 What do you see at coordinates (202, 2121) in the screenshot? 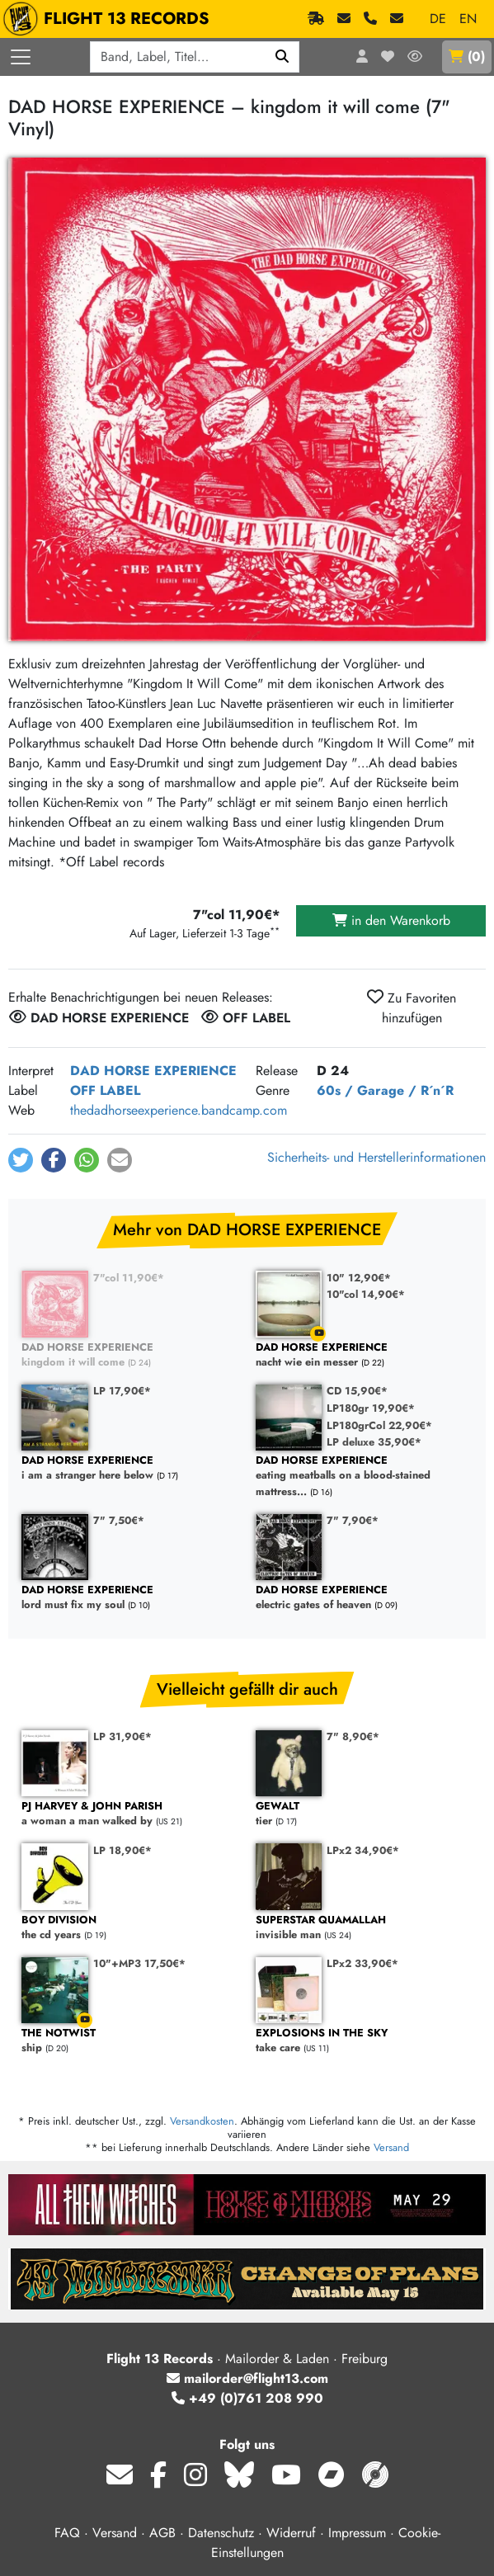
I see `Versandkosten` at bounding box center [202, 2121].